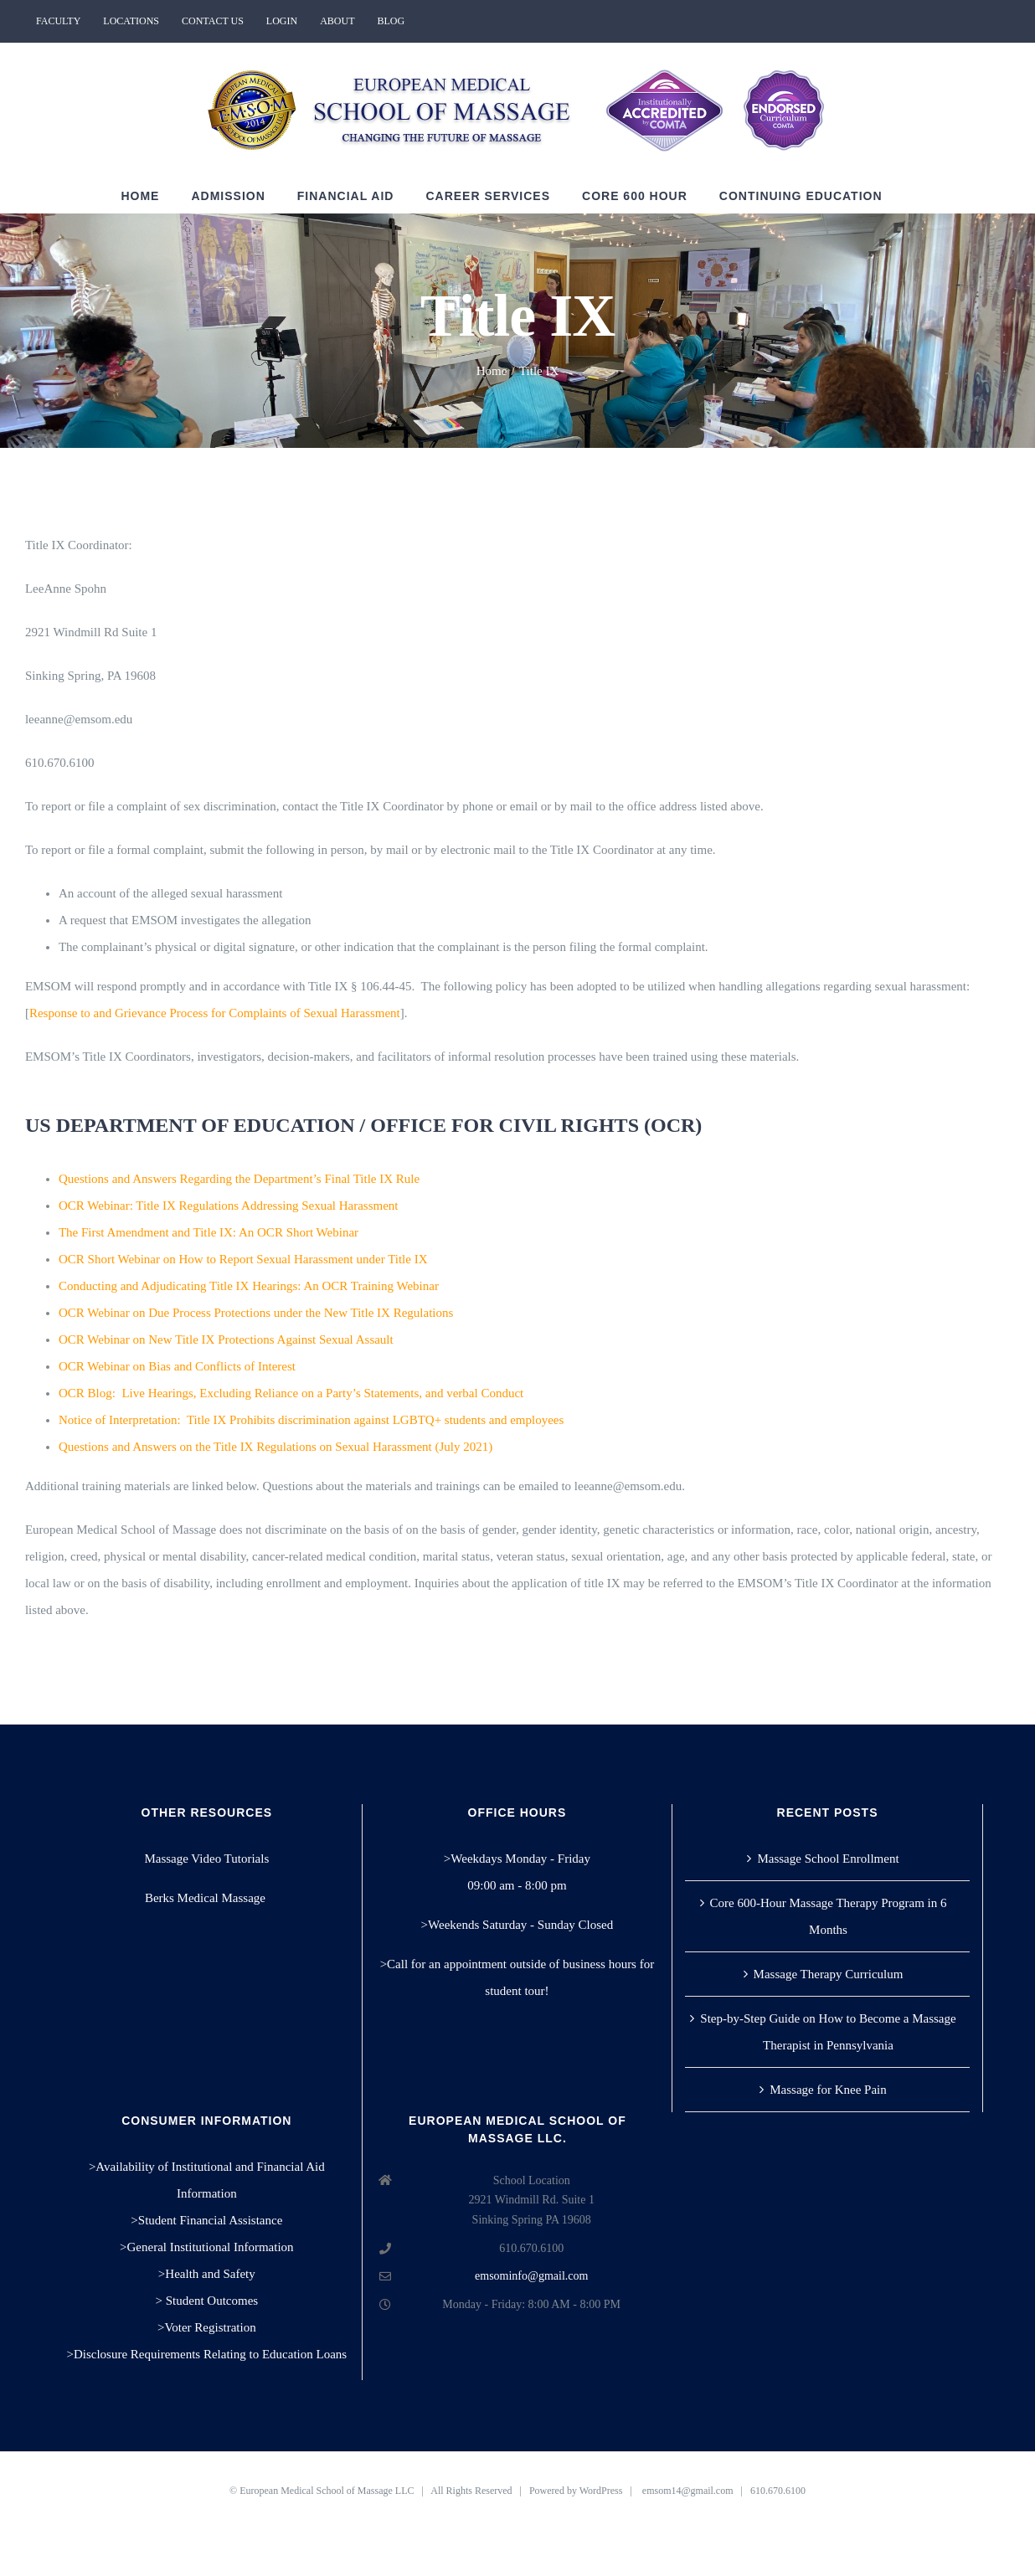  What do you see at coordinates (206, 2220) in the screenshot?
I see `>Student Financial Assistance` at bounding box center [206, 2220].